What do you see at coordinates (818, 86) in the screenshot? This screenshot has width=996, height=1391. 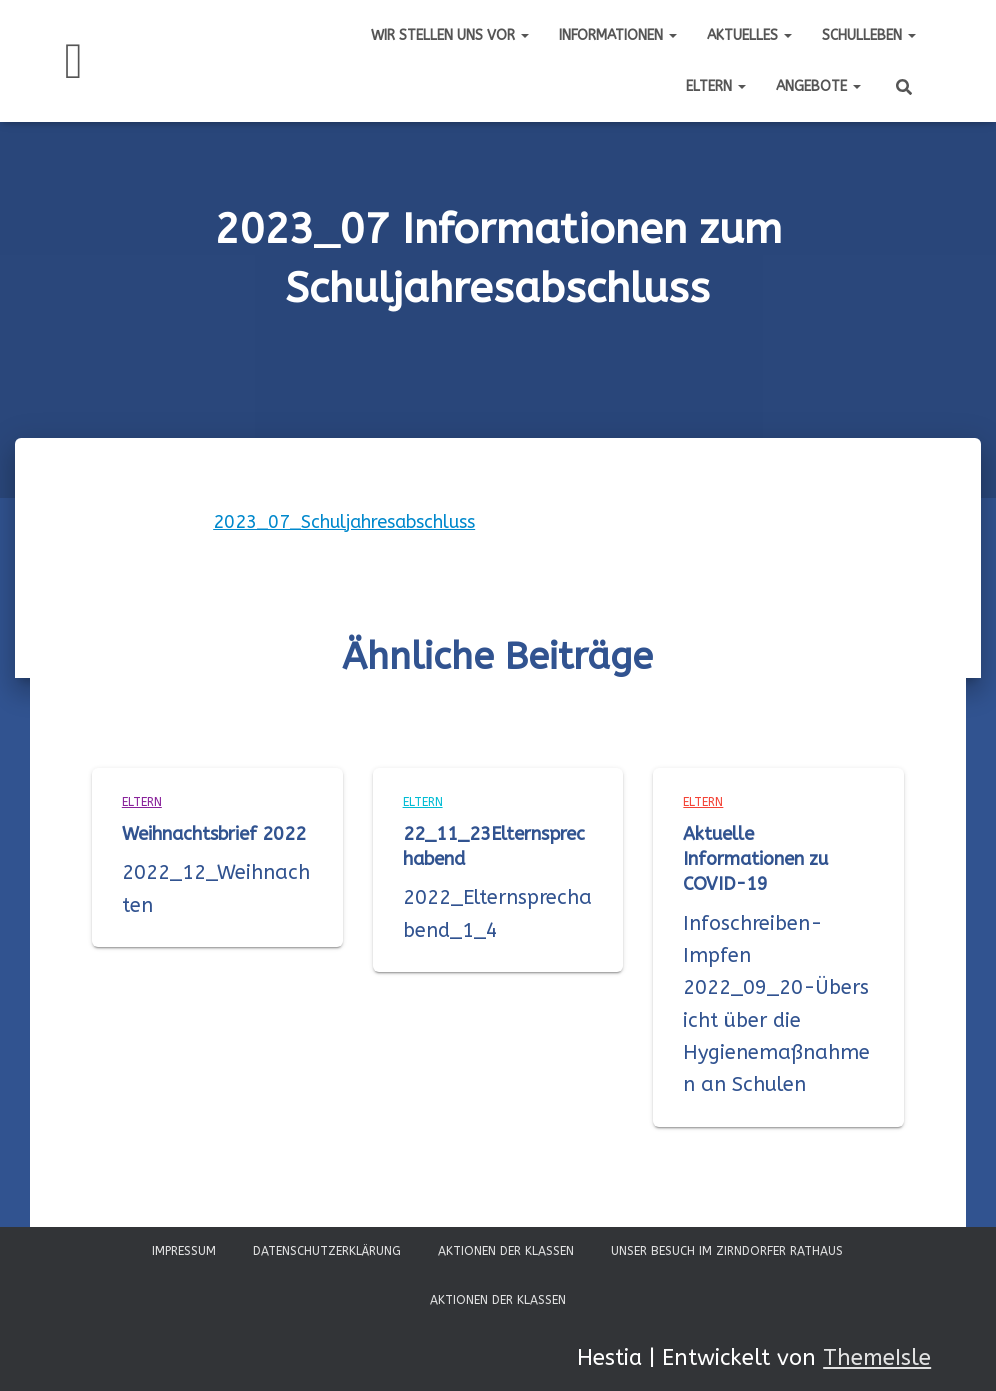 I see `Angebote` at bounding box center [818, 86].